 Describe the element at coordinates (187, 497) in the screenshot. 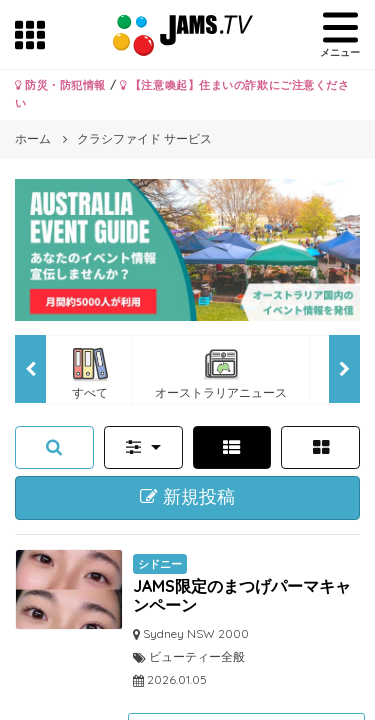

I see `新規投稿` at that location.